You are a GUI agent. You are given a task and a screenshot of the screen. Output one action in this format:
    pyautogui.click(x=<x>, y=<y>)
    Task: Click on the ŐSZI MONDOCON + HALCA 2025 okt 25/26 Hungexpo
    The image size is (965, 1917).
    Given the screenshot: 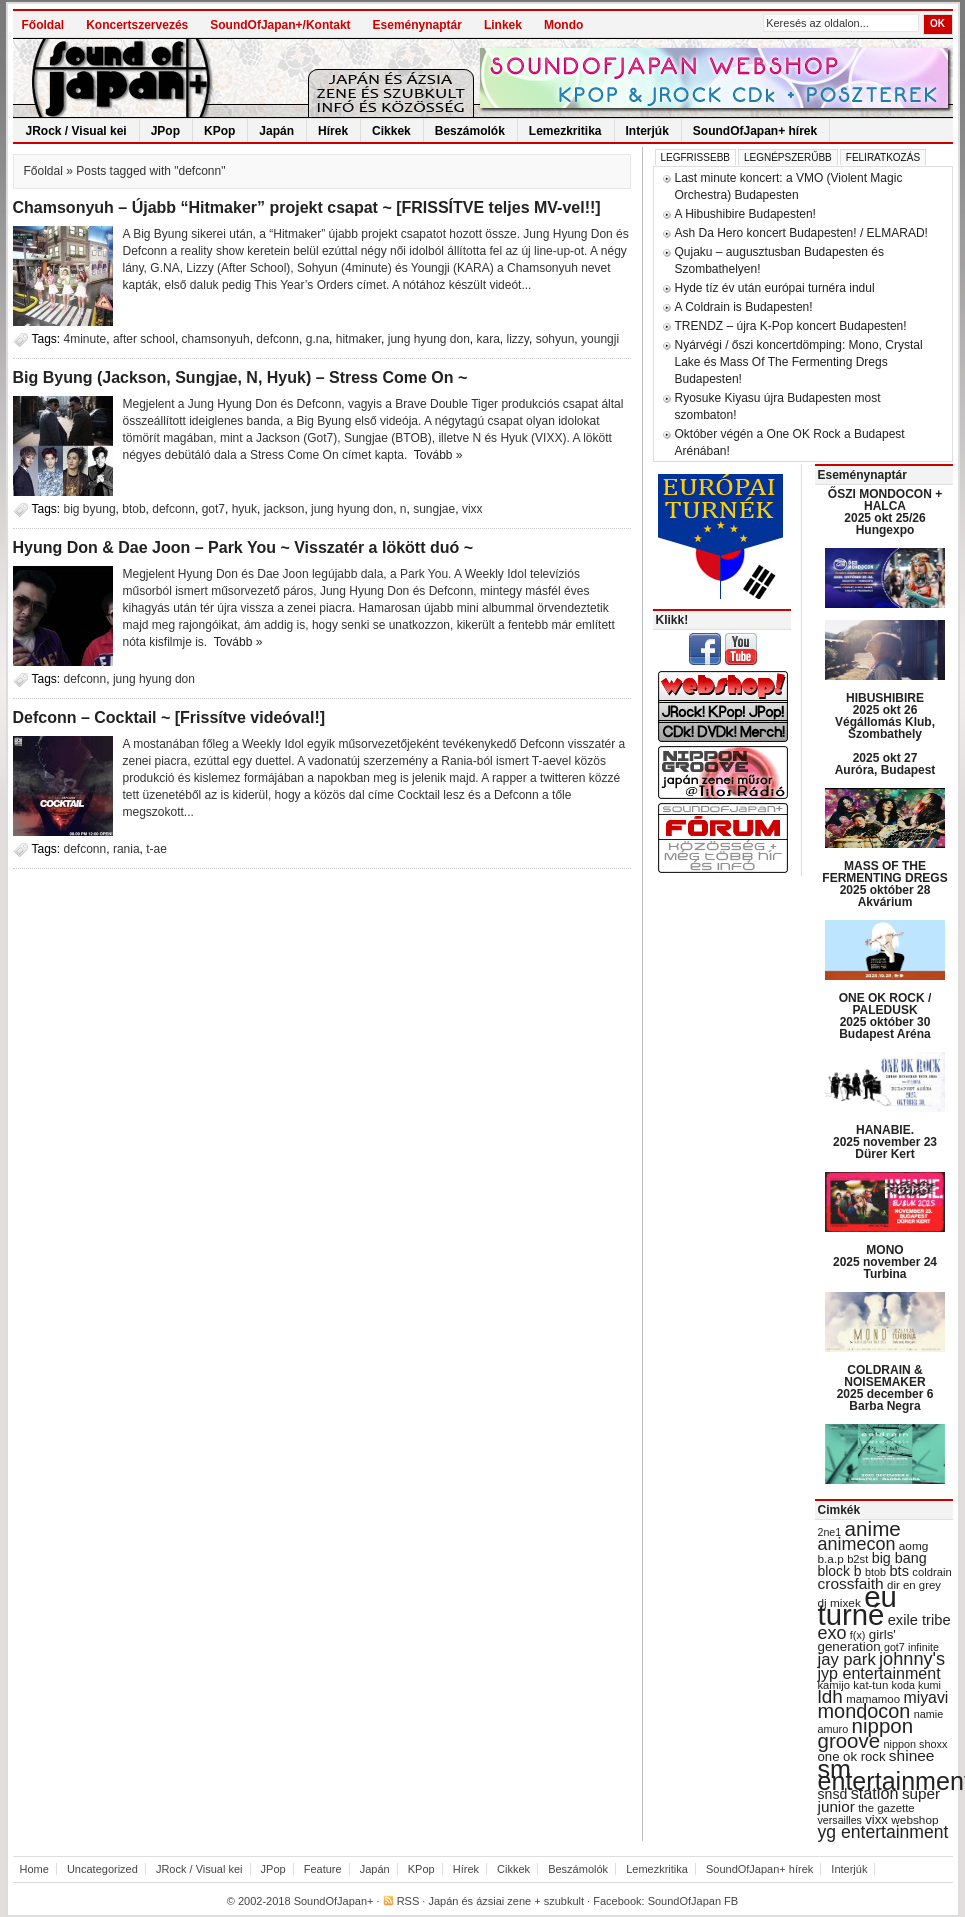 What is the action you would take?
    pyautogui.click(x=885, y=512)
    